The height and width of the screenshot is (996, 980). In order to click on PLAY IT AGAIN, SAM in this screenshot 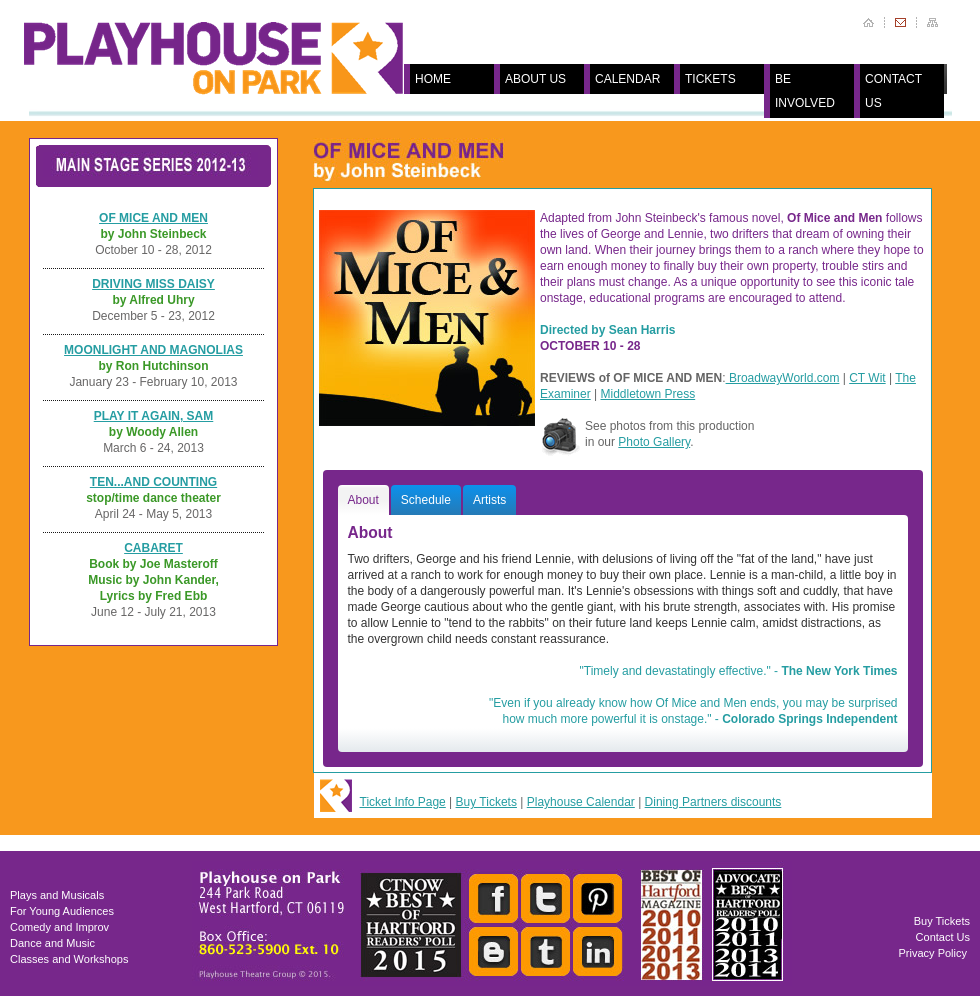, I will do `click(154, 416)`.